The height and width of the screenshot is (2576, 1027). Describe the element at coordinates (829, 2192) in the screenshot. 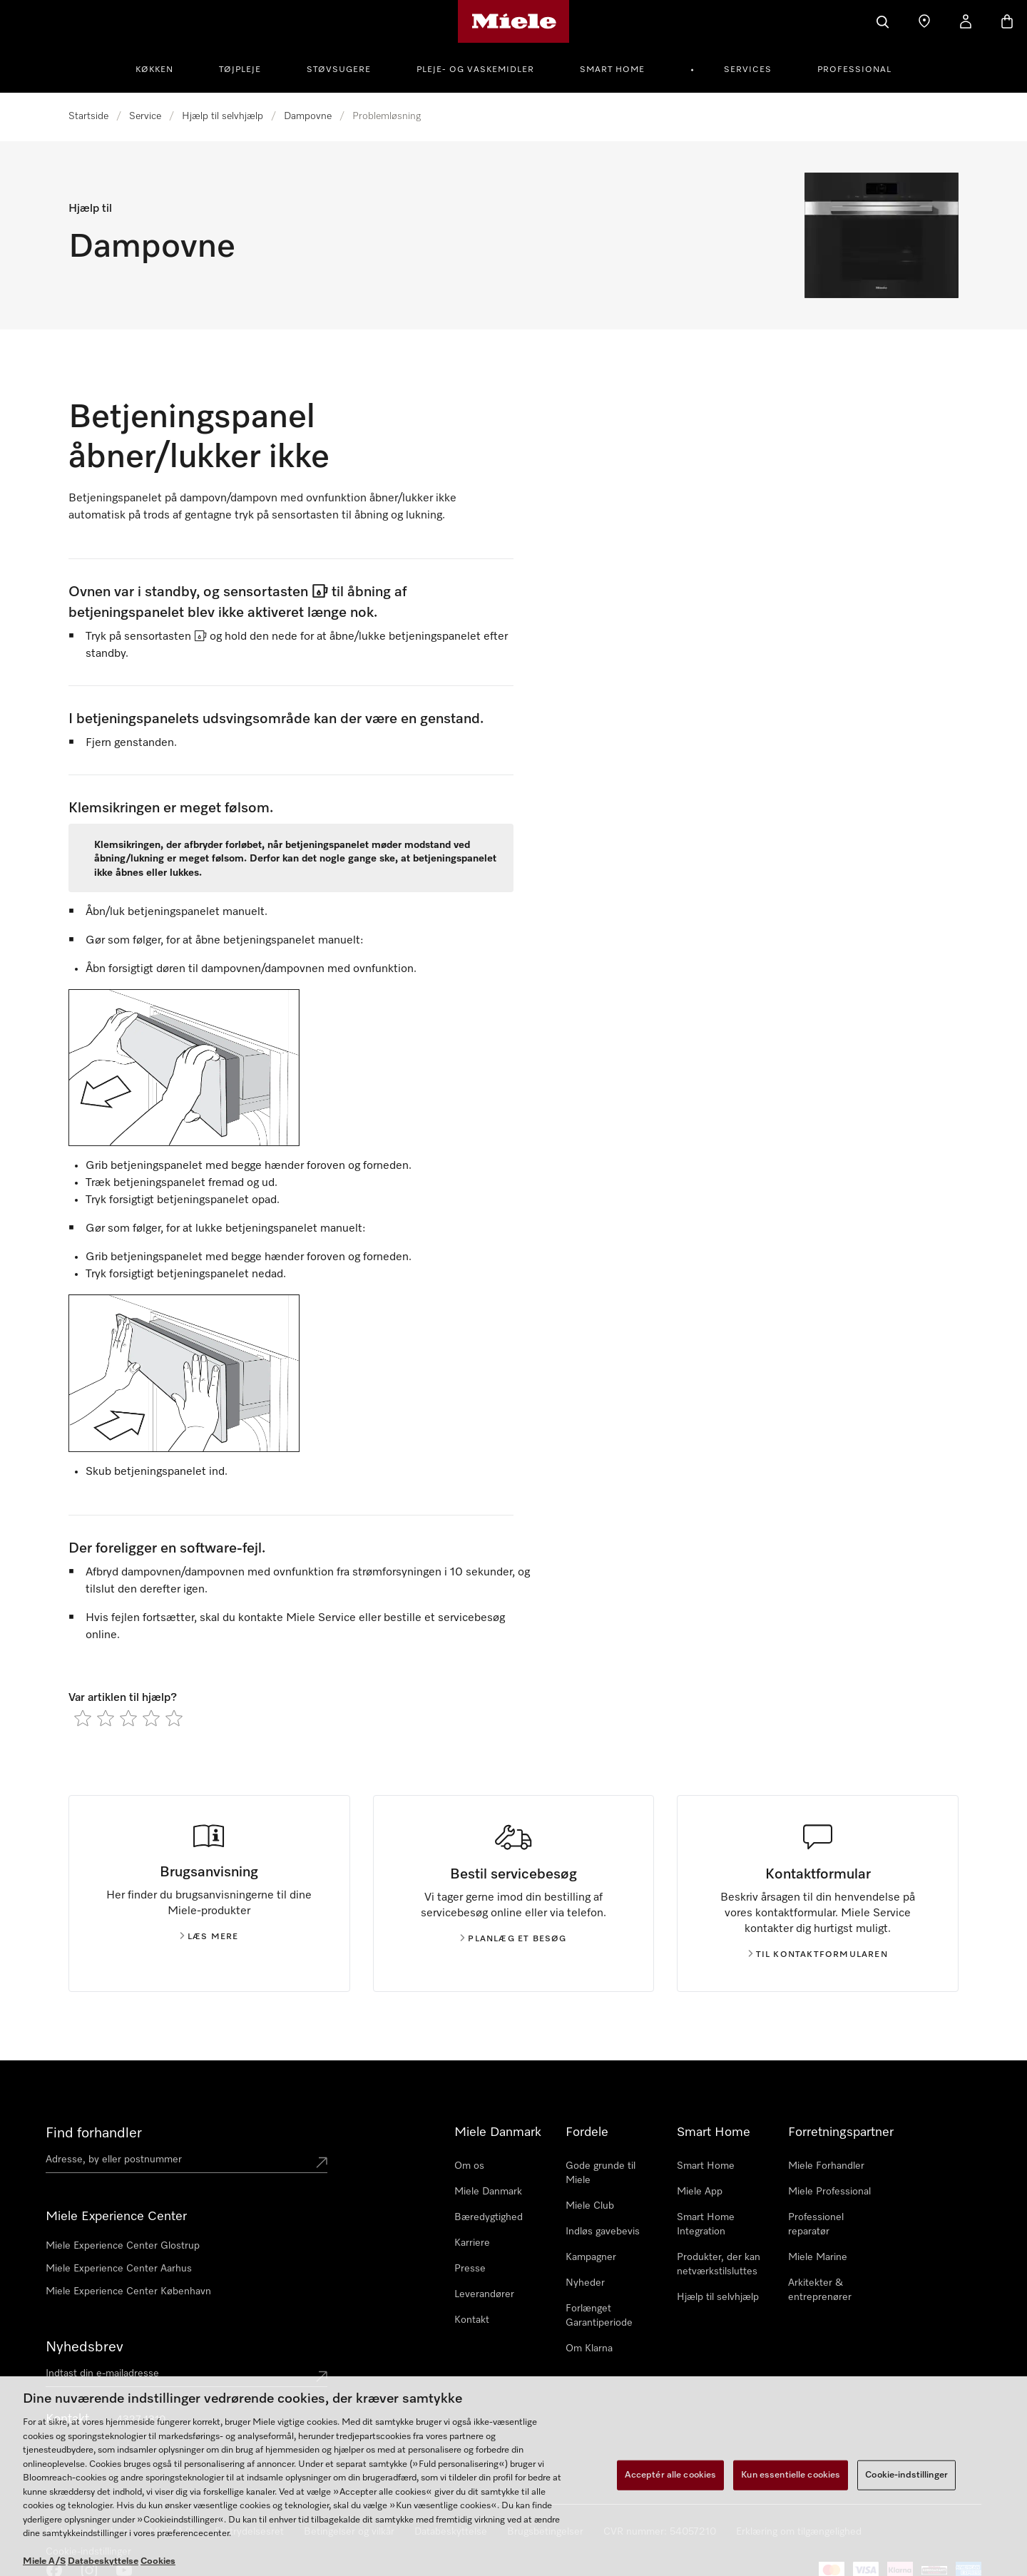

I see `Miele Professional` at that location.